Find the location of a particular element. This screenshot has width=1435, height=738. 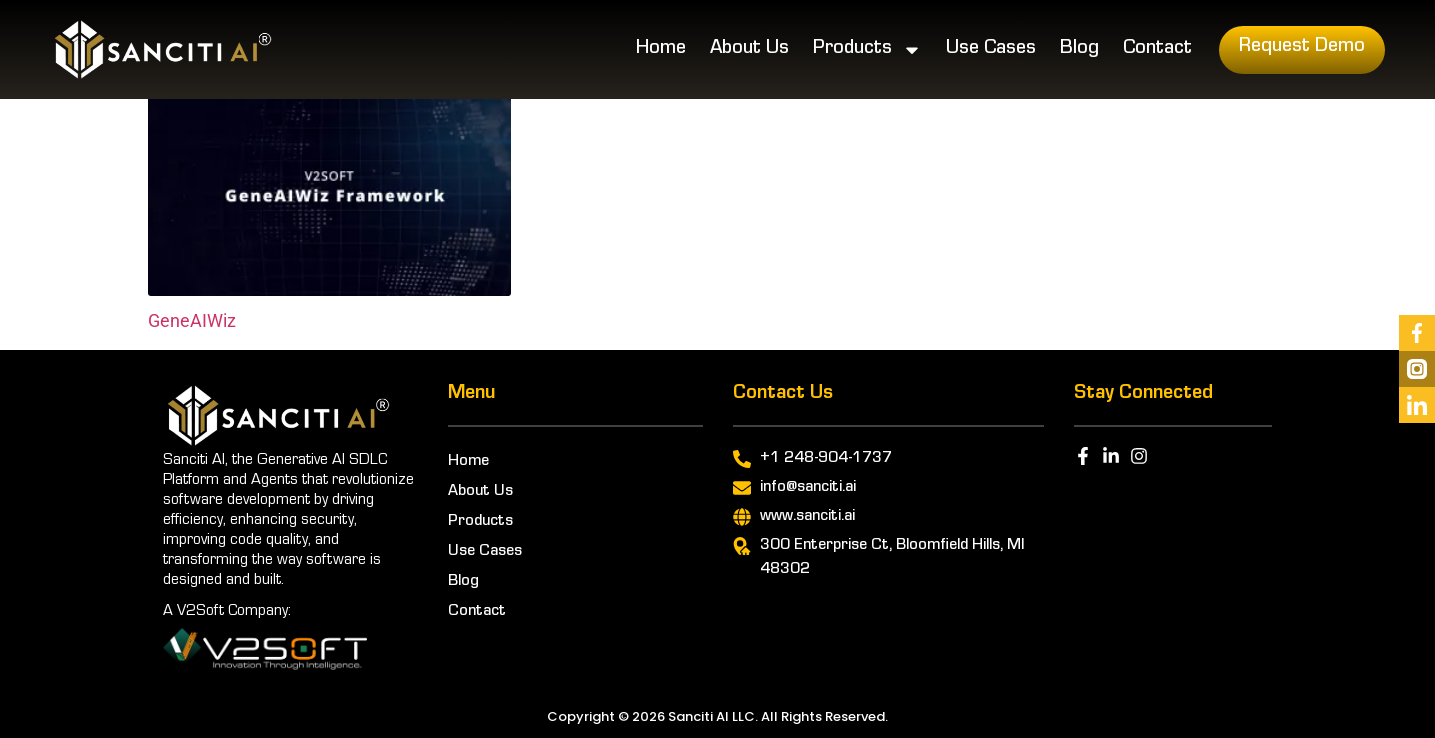

GeneAIWiz is located at coordinates (192, 321).